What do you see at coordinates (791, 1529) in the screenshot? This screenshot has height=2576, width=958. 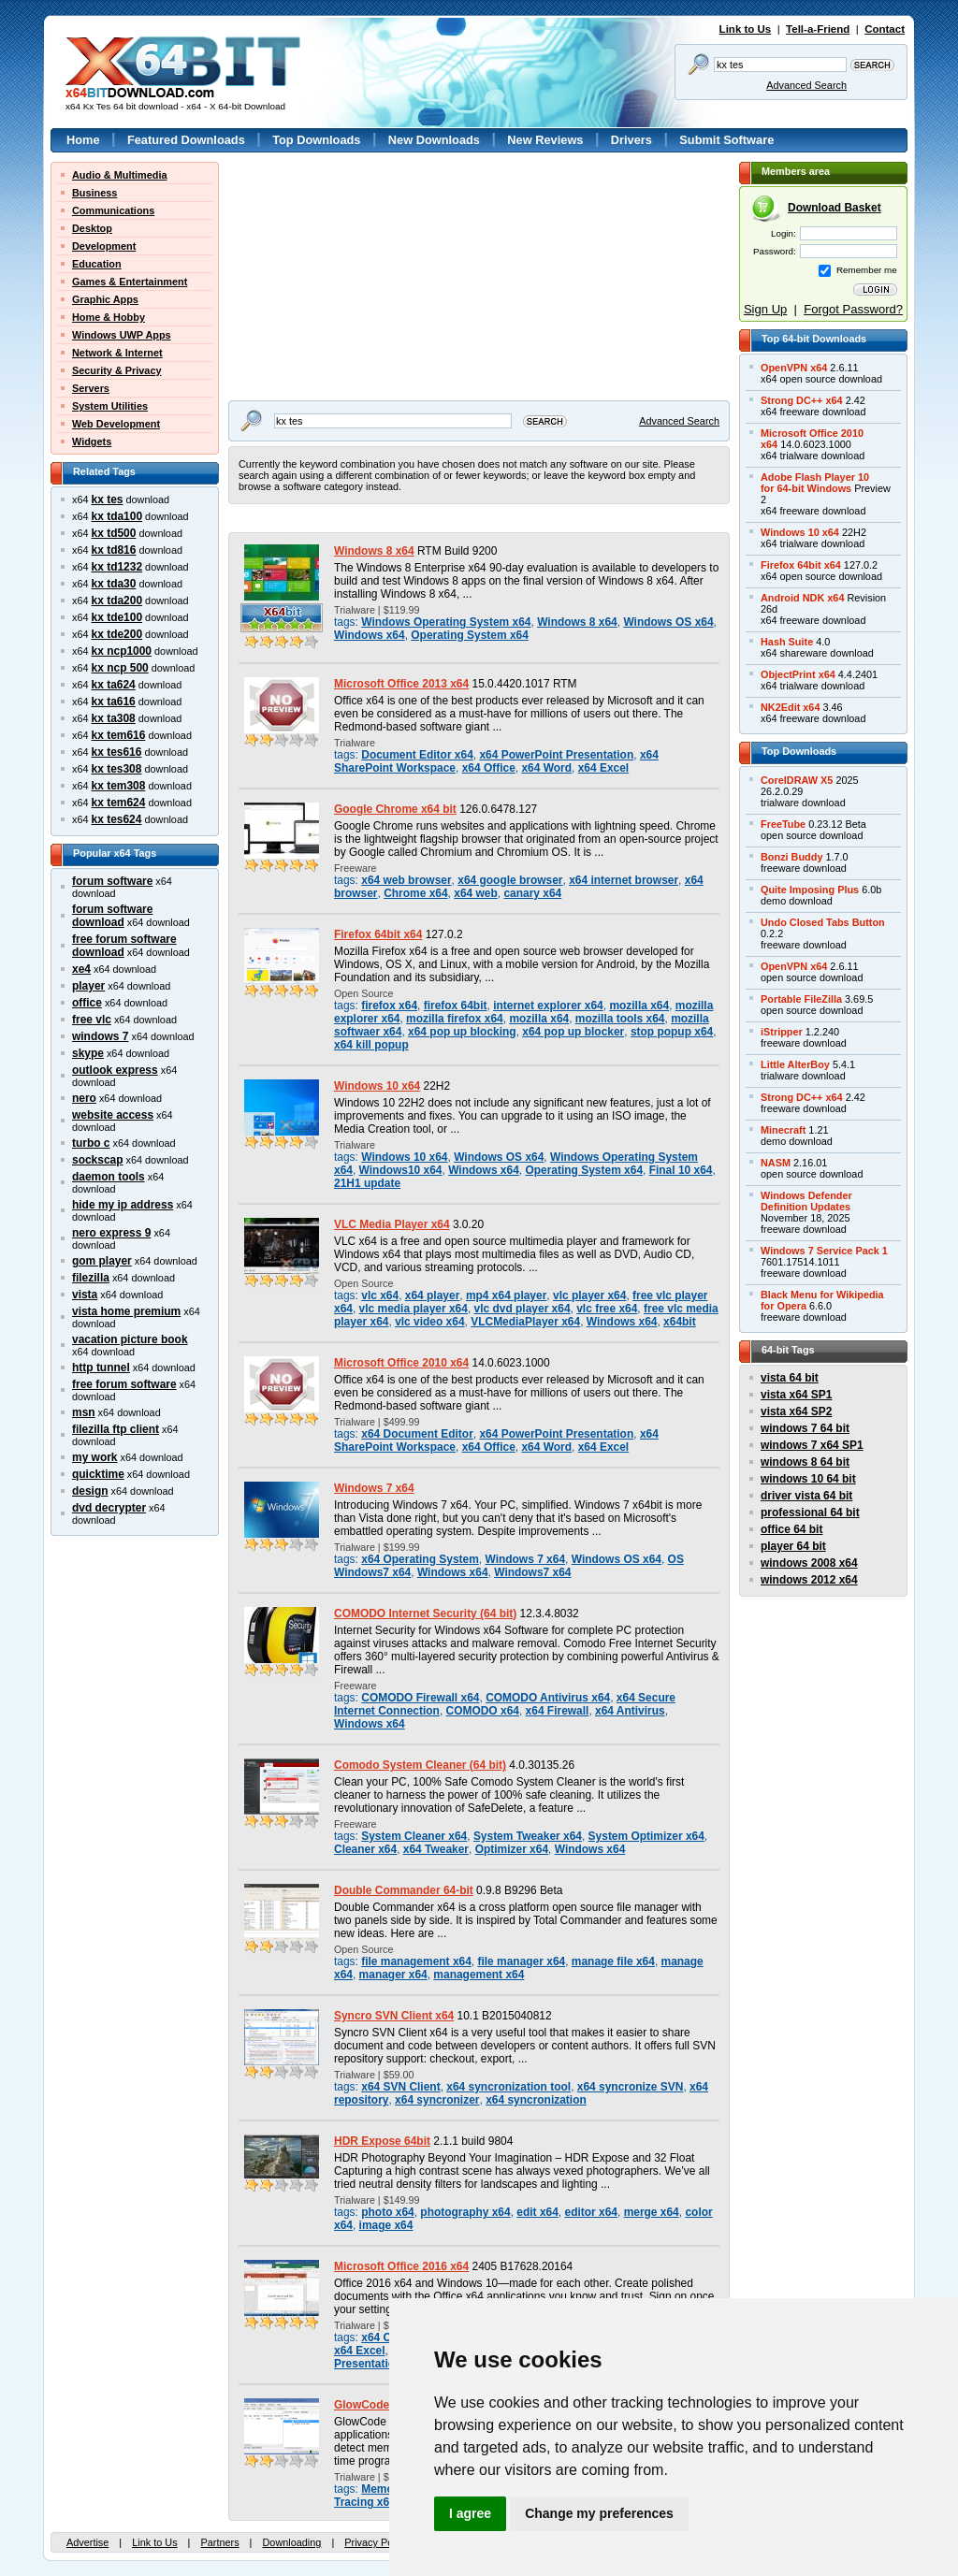 I see `office 64 bit` at bounding box center [791, 1529].